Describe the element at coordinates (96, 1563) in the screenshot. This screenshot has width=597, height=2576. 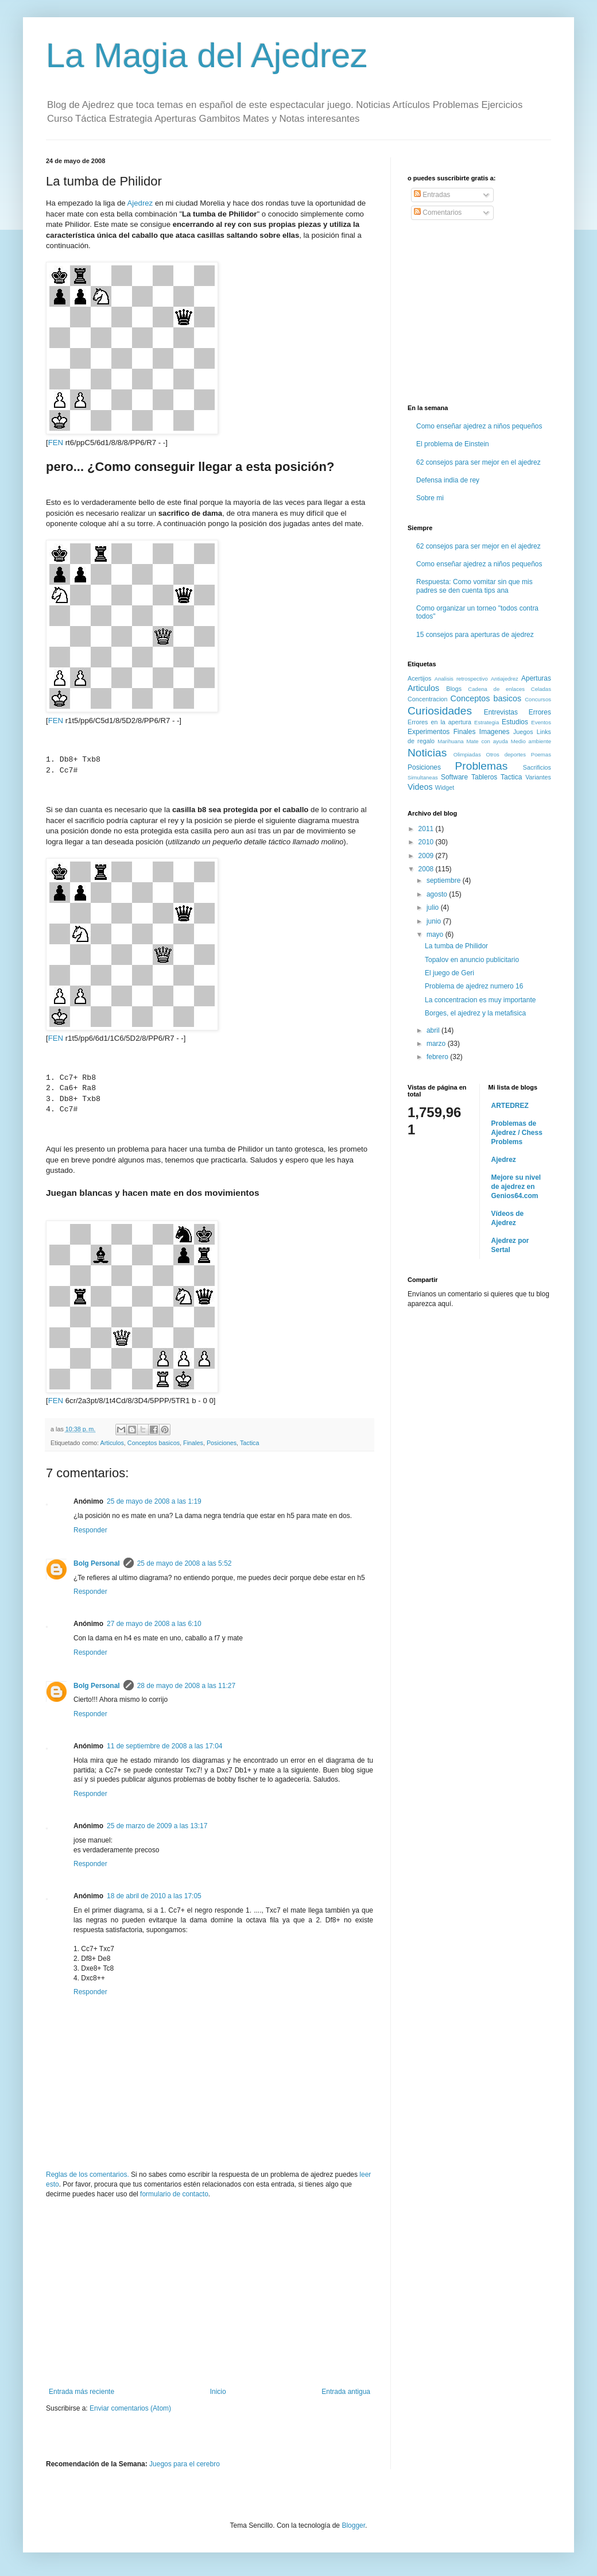
I see `Bolg Personal` at that location.